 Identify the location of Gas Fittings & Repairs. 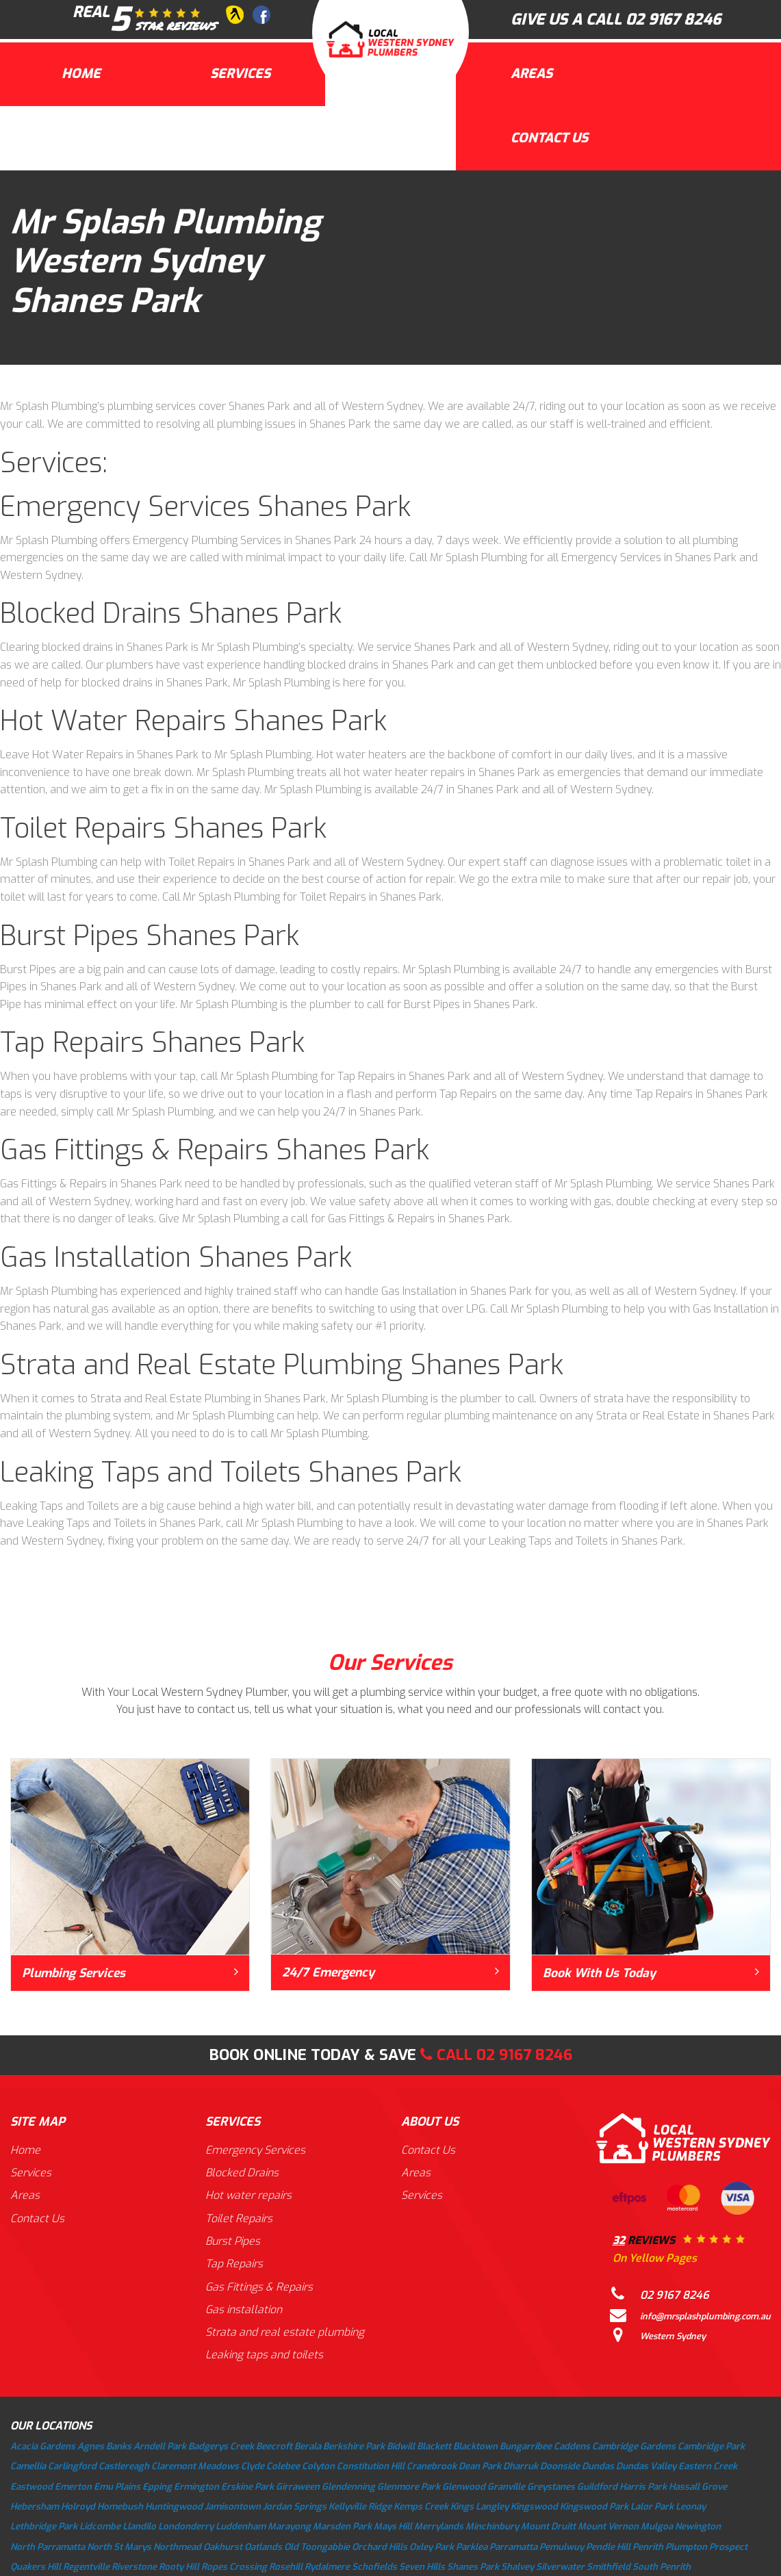
(260, 2288).